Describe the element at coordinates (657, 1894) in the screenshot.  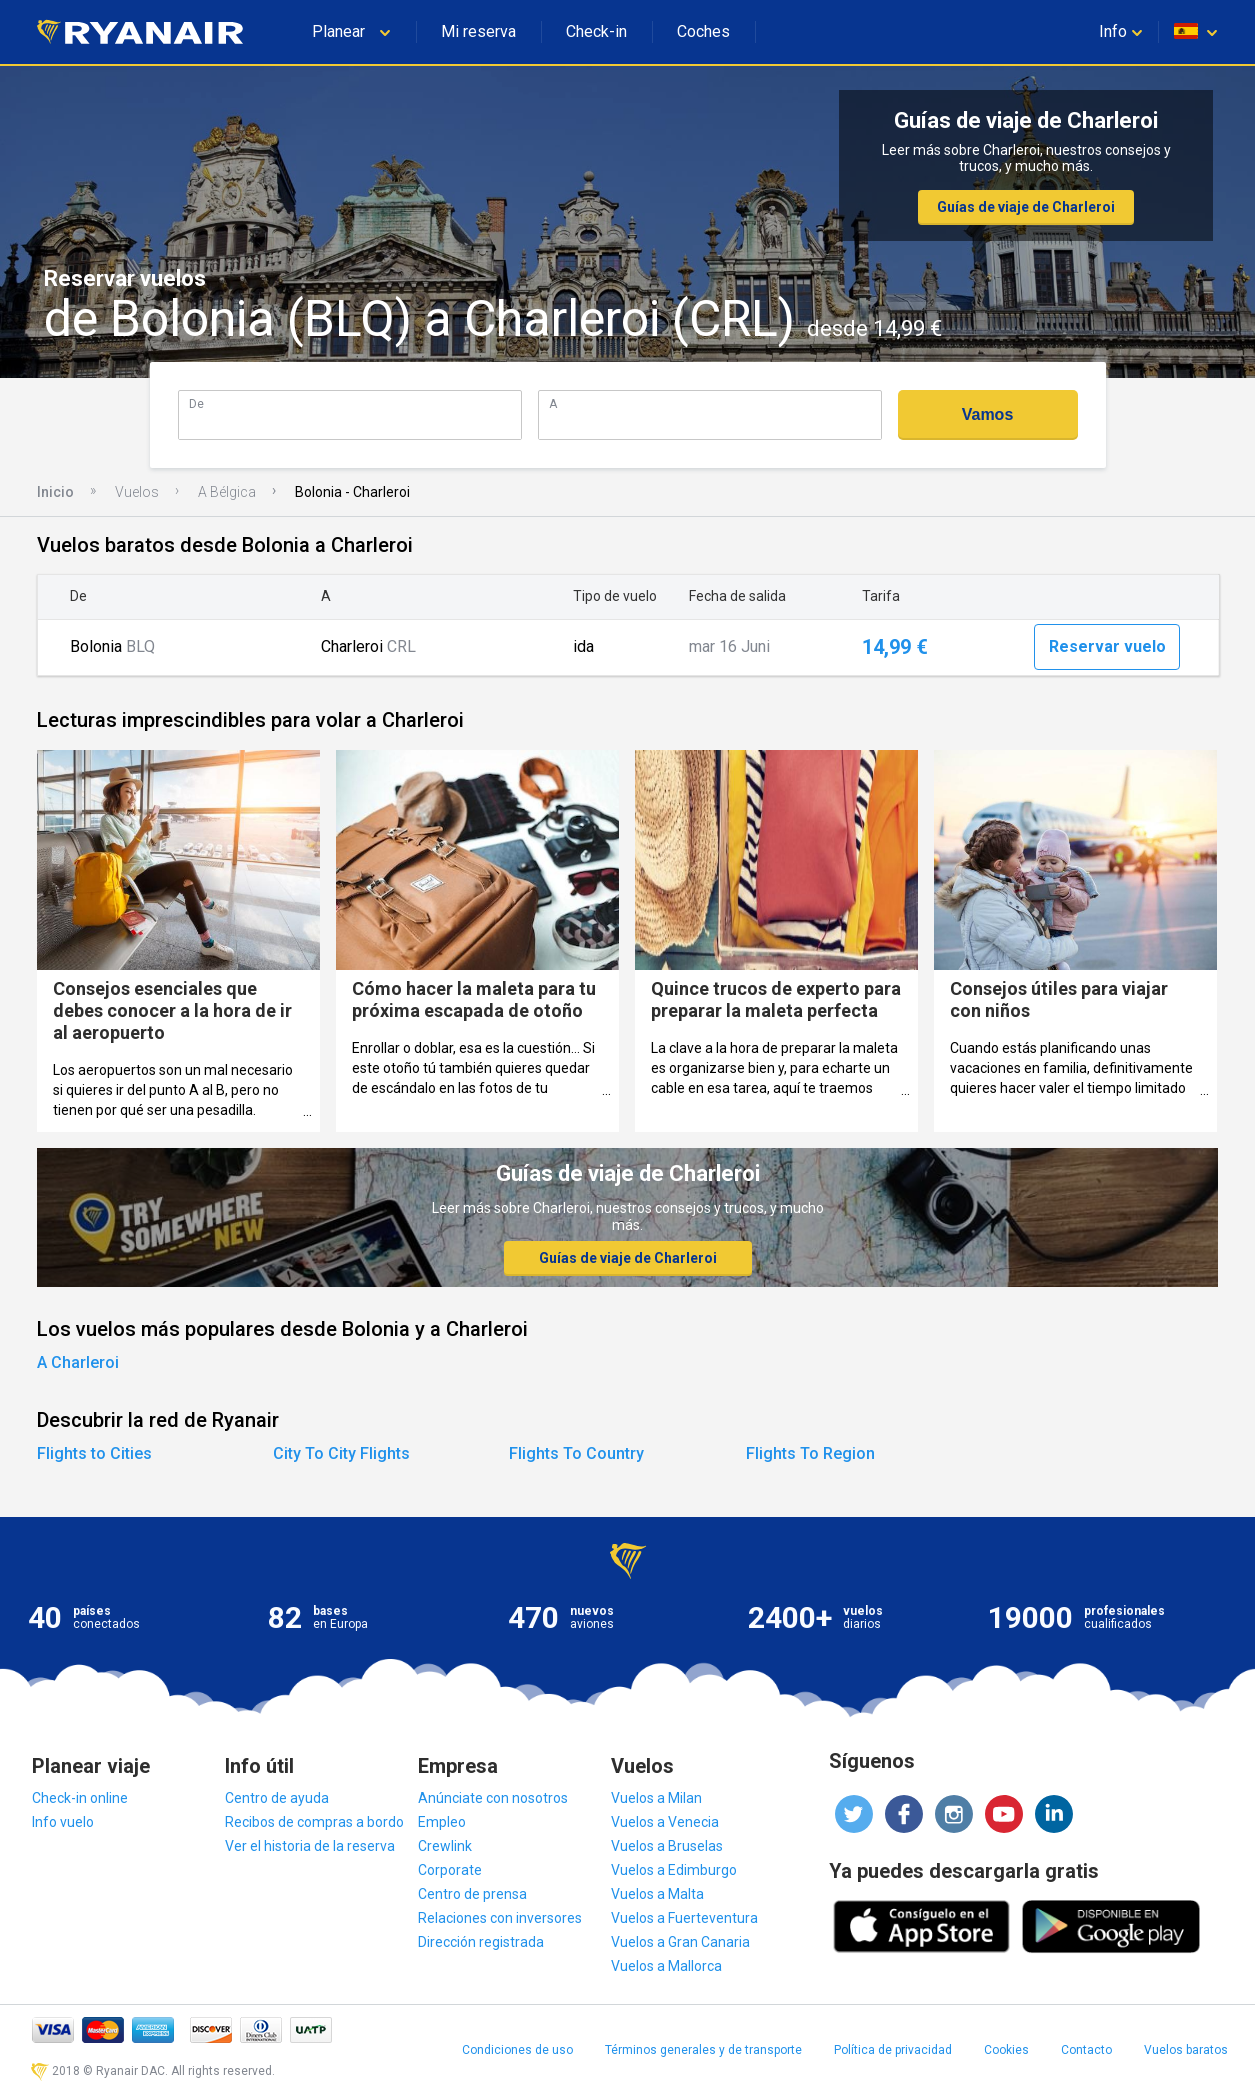
I see `Vuelos a Malta` at that location.